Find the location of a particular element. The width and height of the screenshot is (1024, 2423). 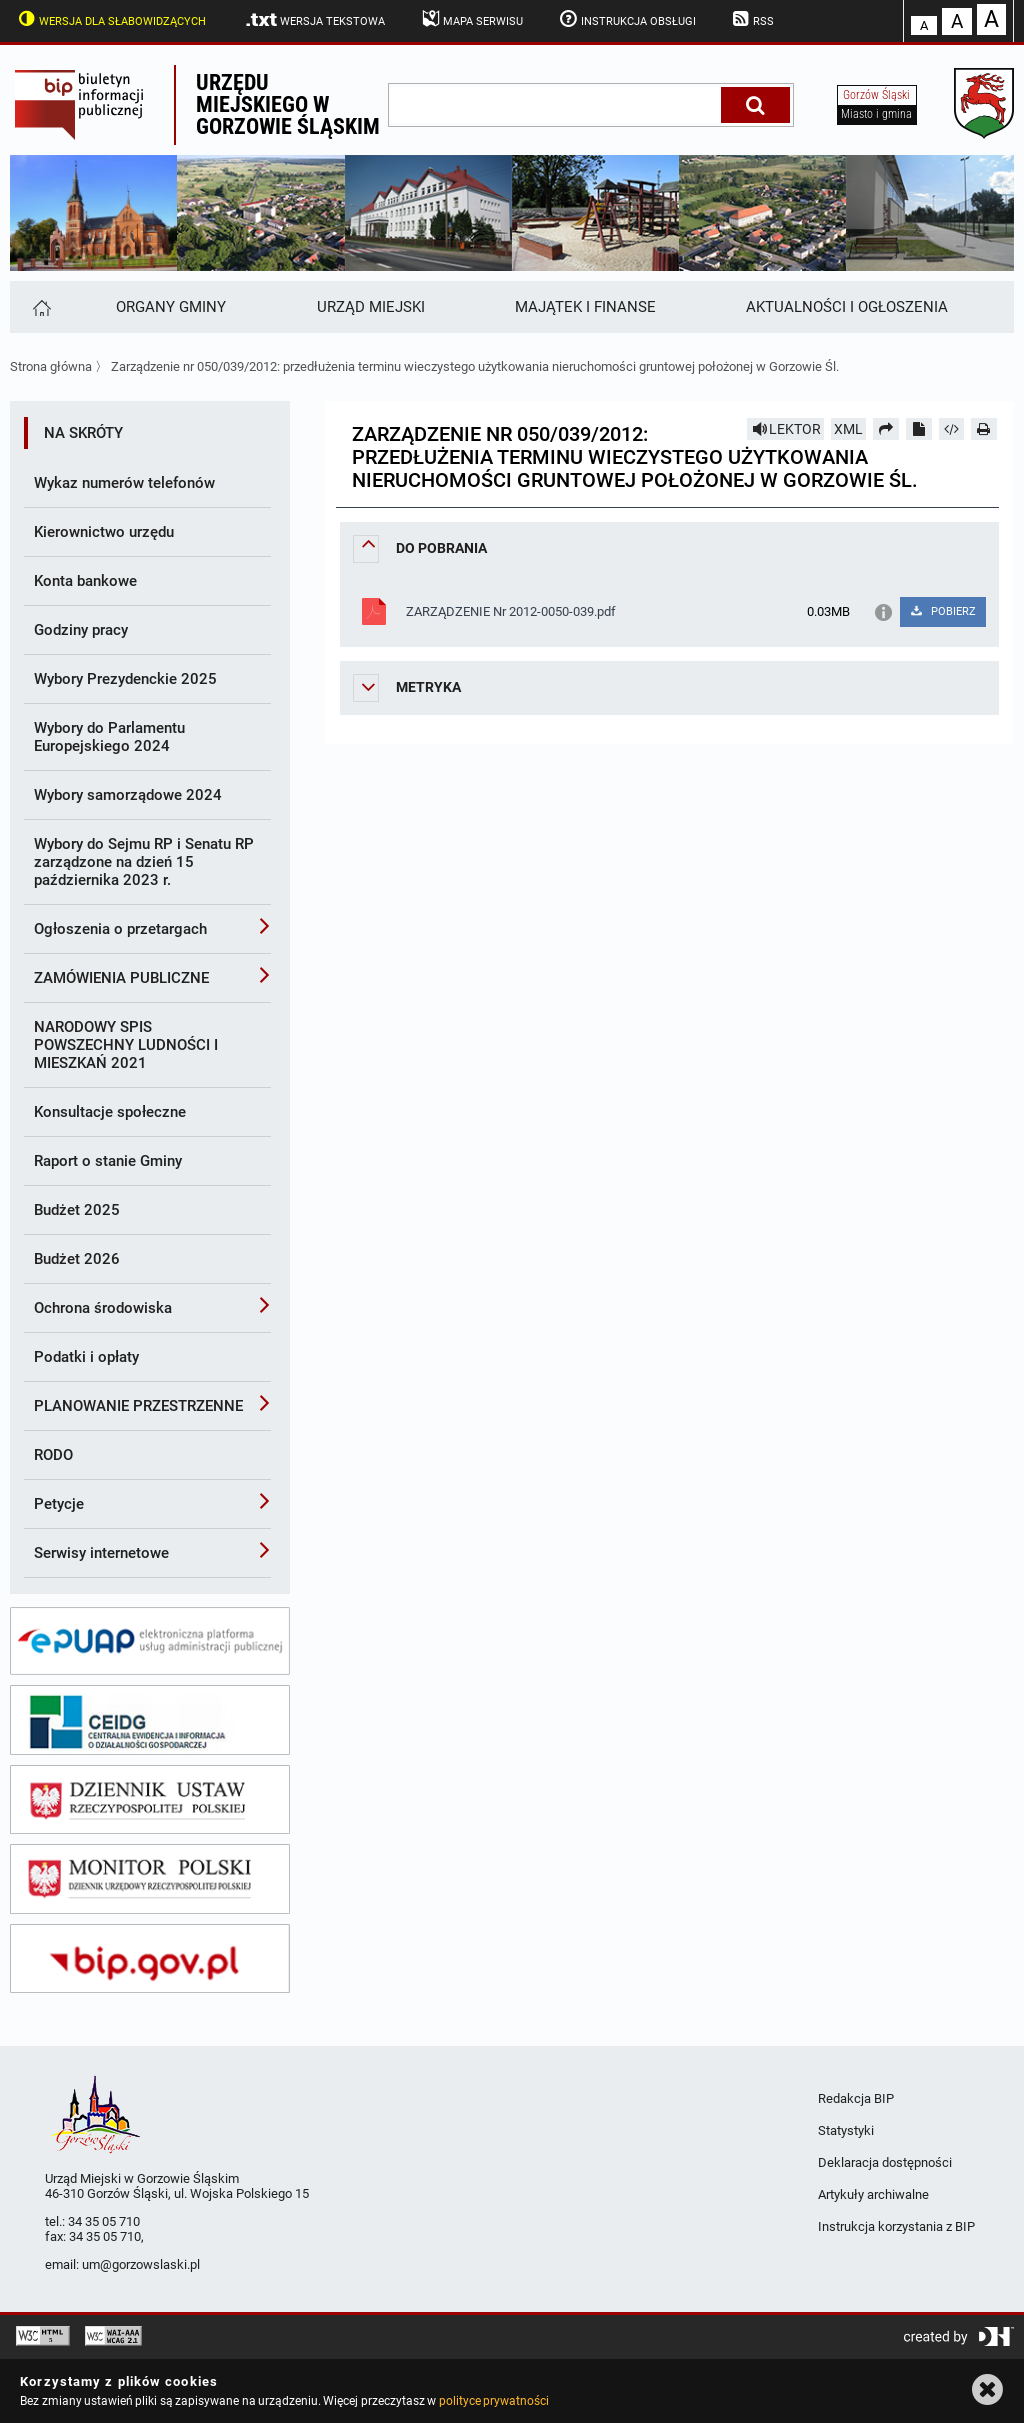

Artykuły archiwalne is located at coordinates (873, 2194).